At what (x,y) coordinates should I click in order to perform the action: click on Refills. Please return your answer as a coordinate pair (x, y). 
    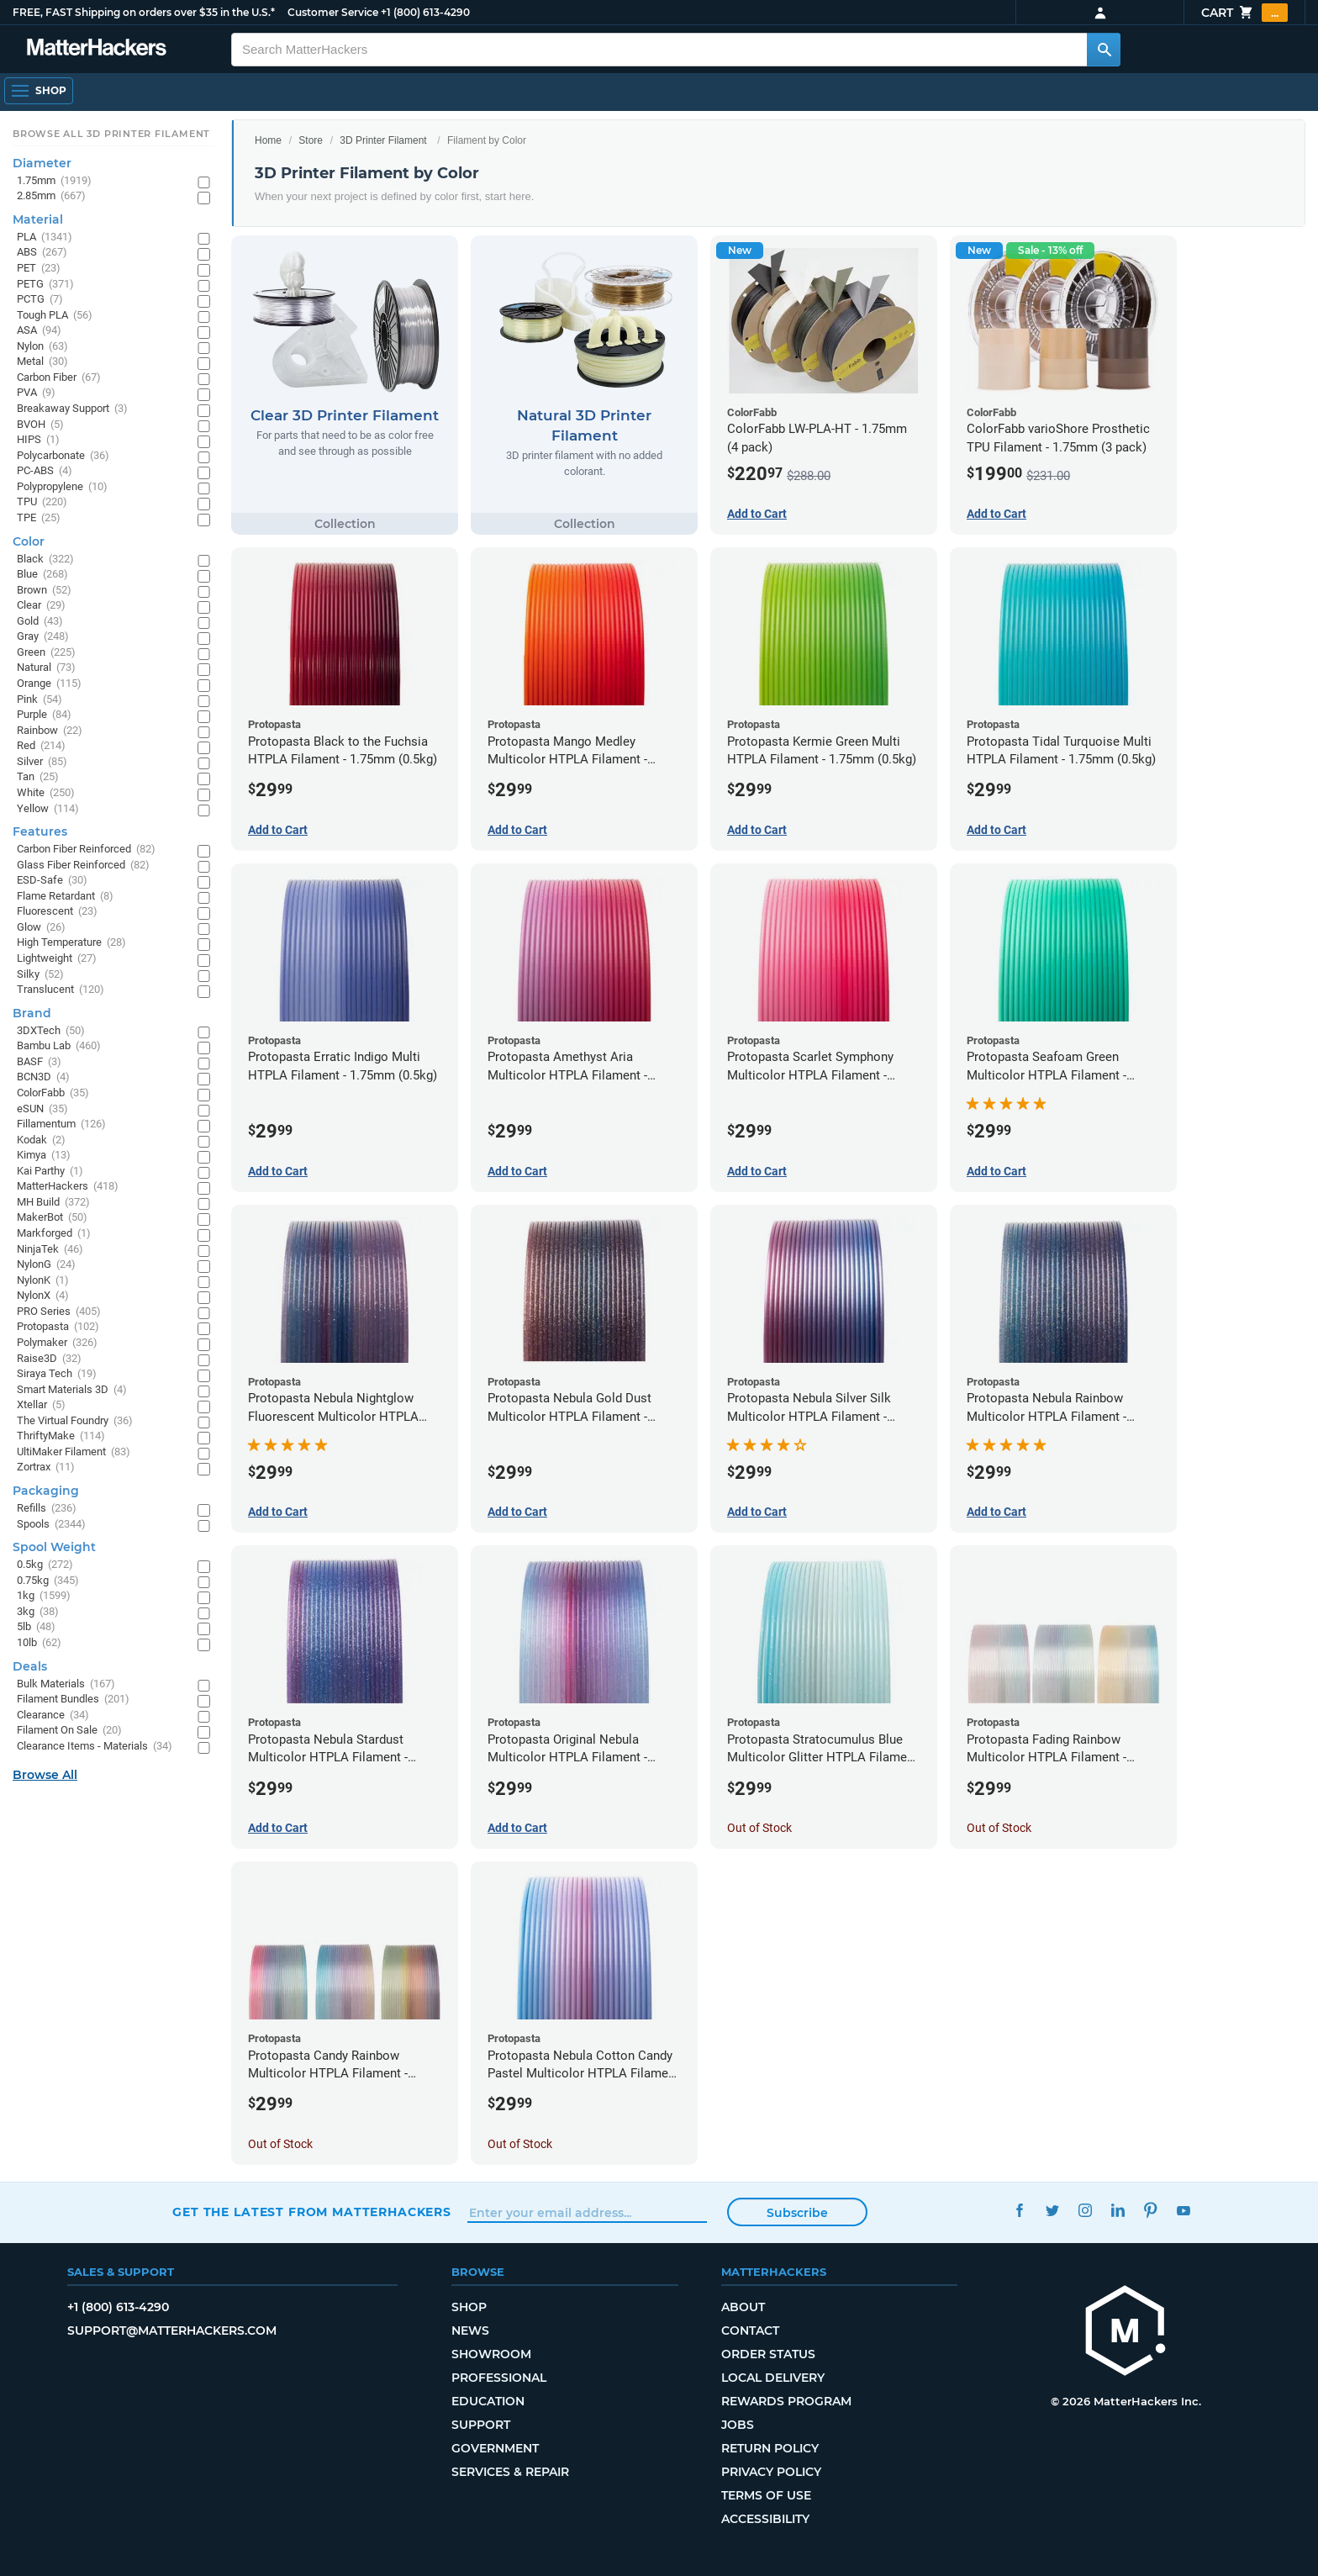
    Looking at the image, I should click on (46, 1509).